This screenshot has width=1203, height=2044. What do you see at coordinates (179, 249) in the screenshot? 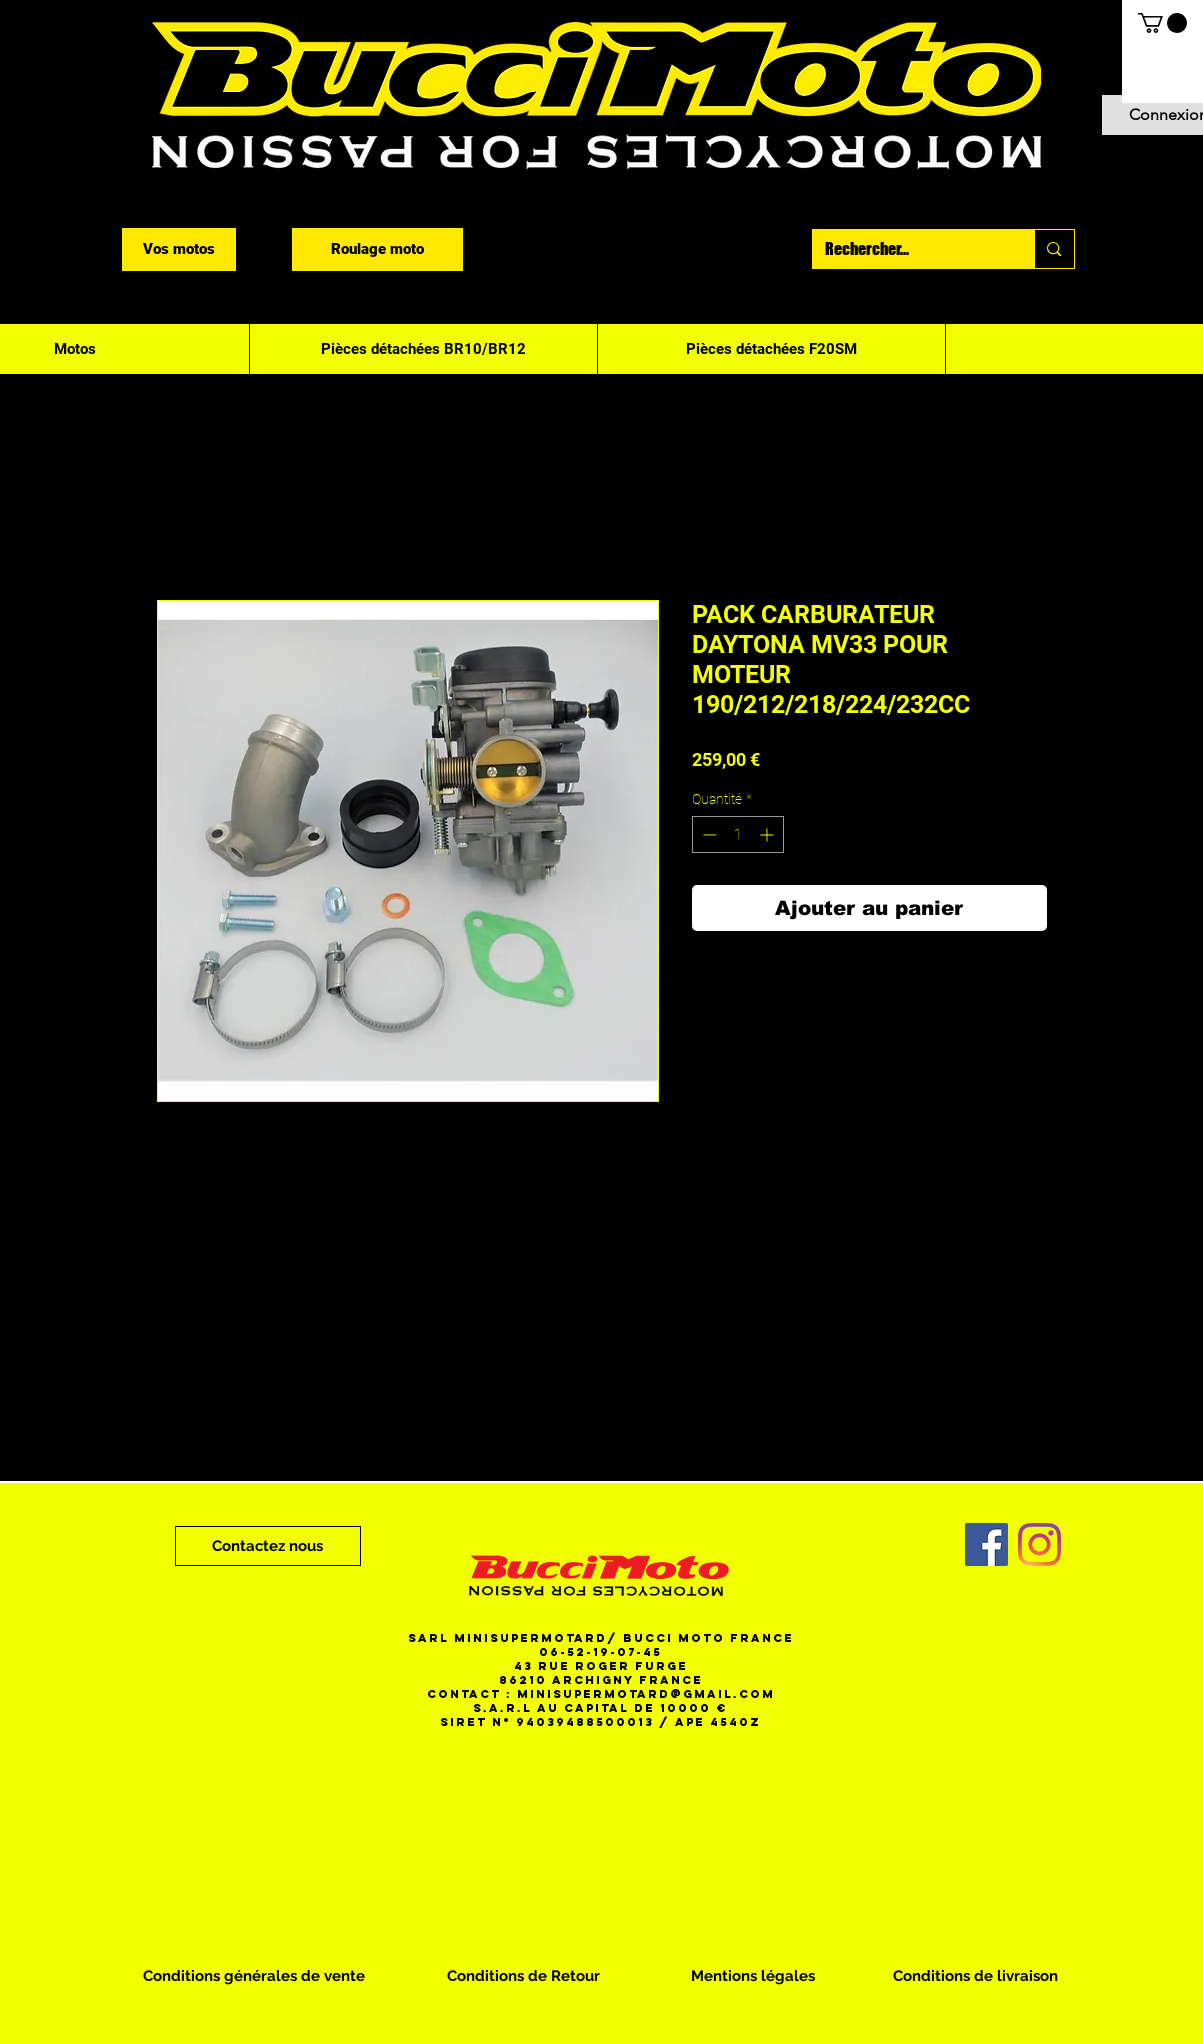
I see `[Vos motos]` at bounding box center [179, 249].